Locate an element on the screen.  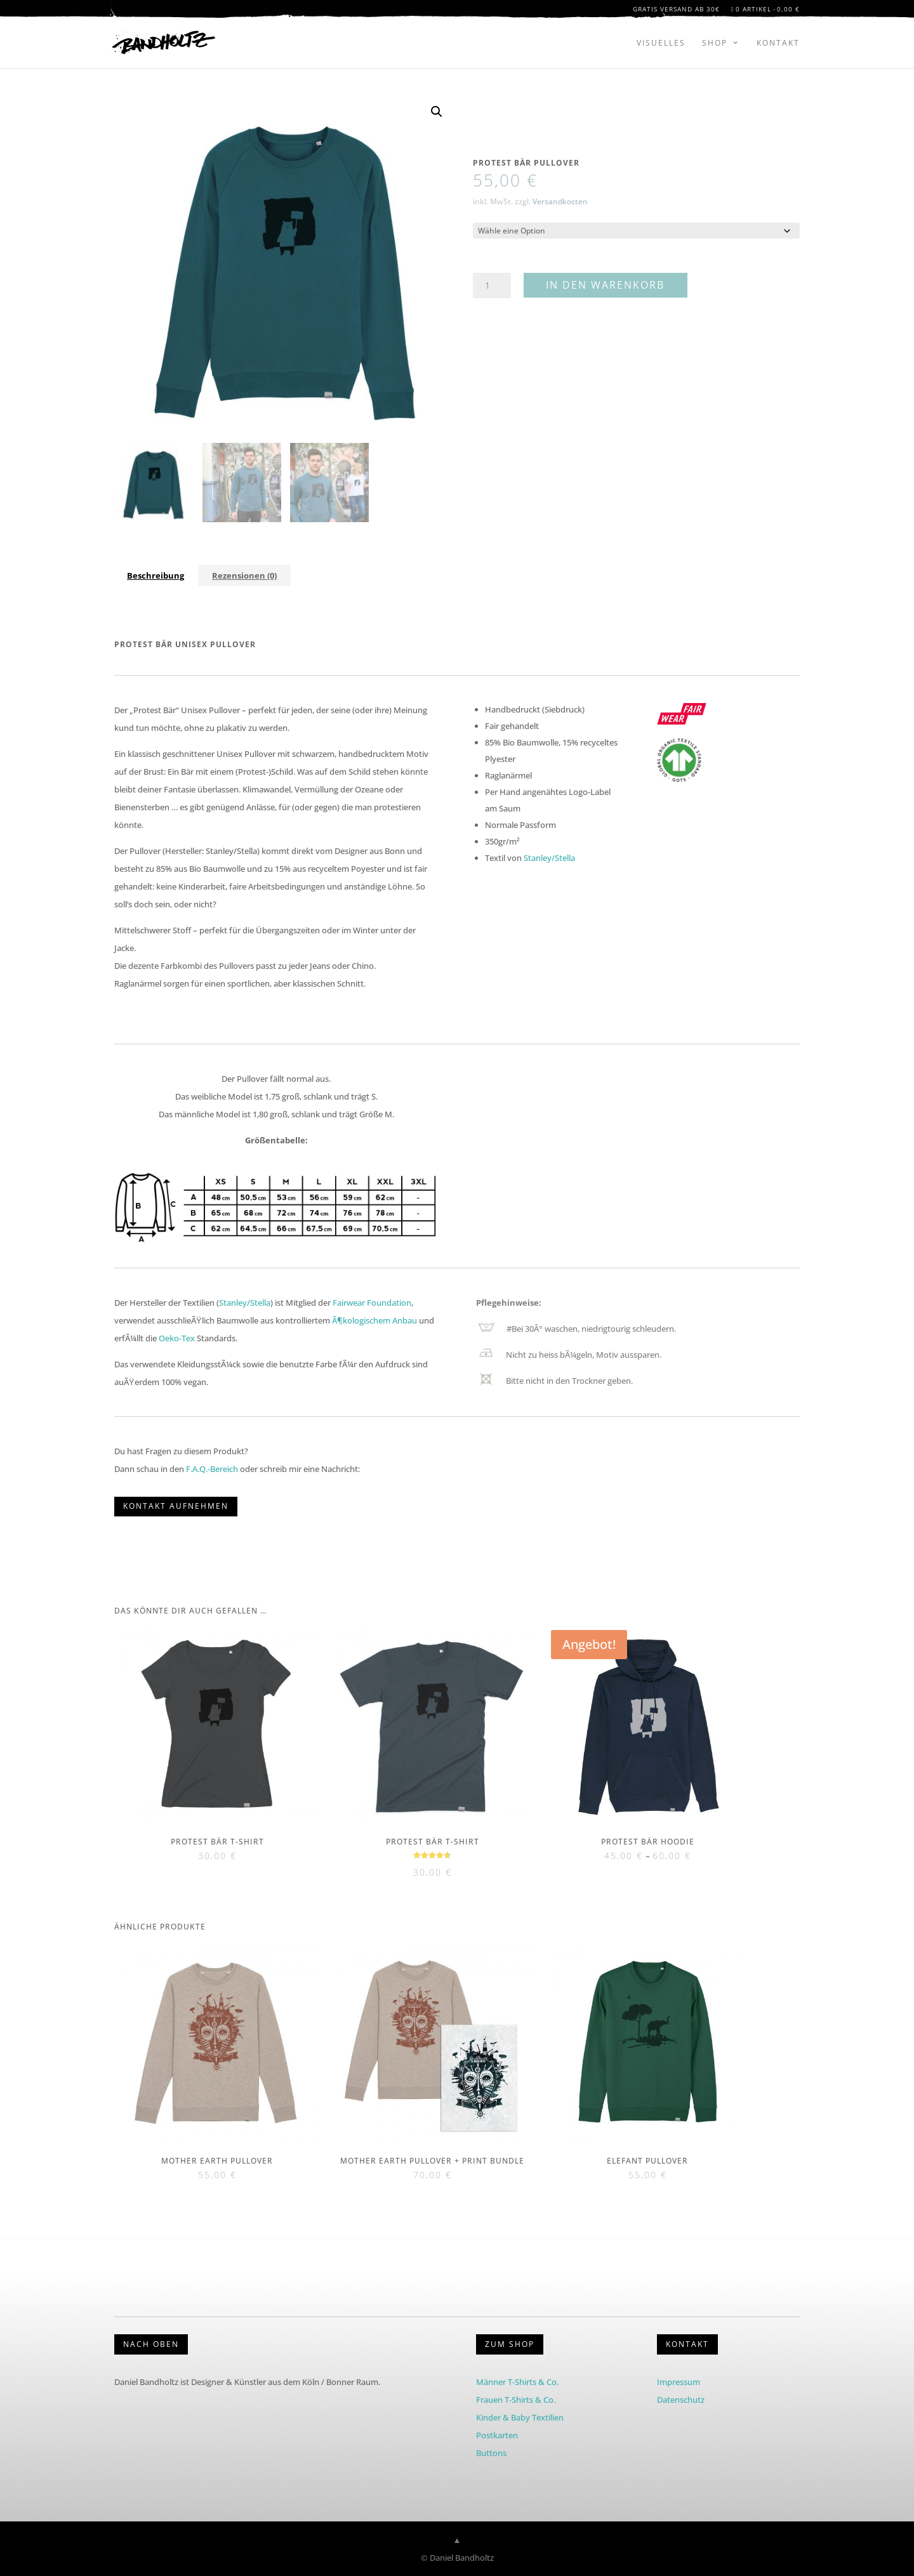
In den Warenkorb is located at coordinates (605, 285).